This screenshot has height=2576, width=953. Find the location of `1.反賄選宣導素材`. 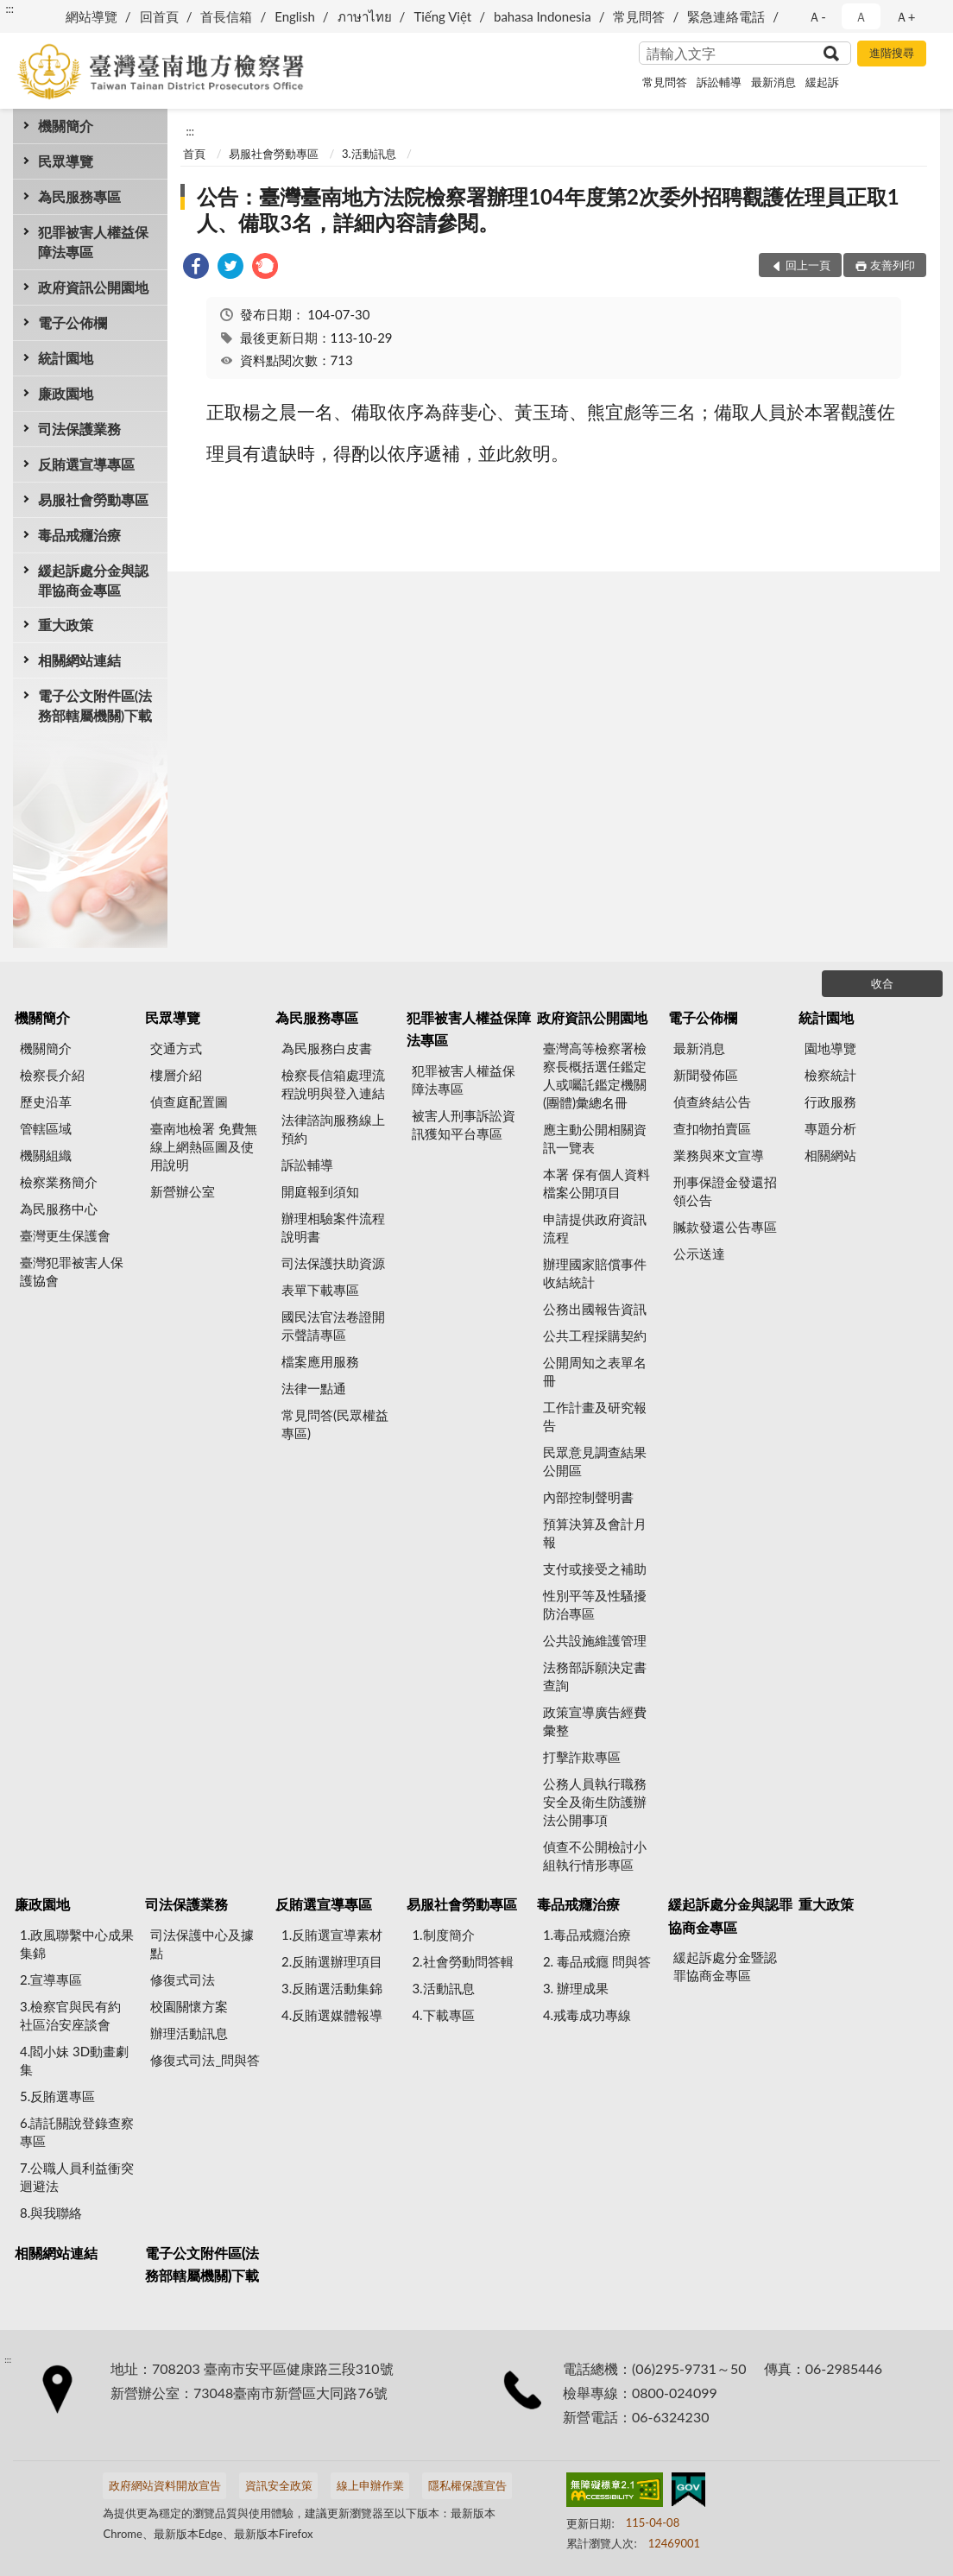

1.反賄選宣導素材 is located at coordinates (331, 1934).